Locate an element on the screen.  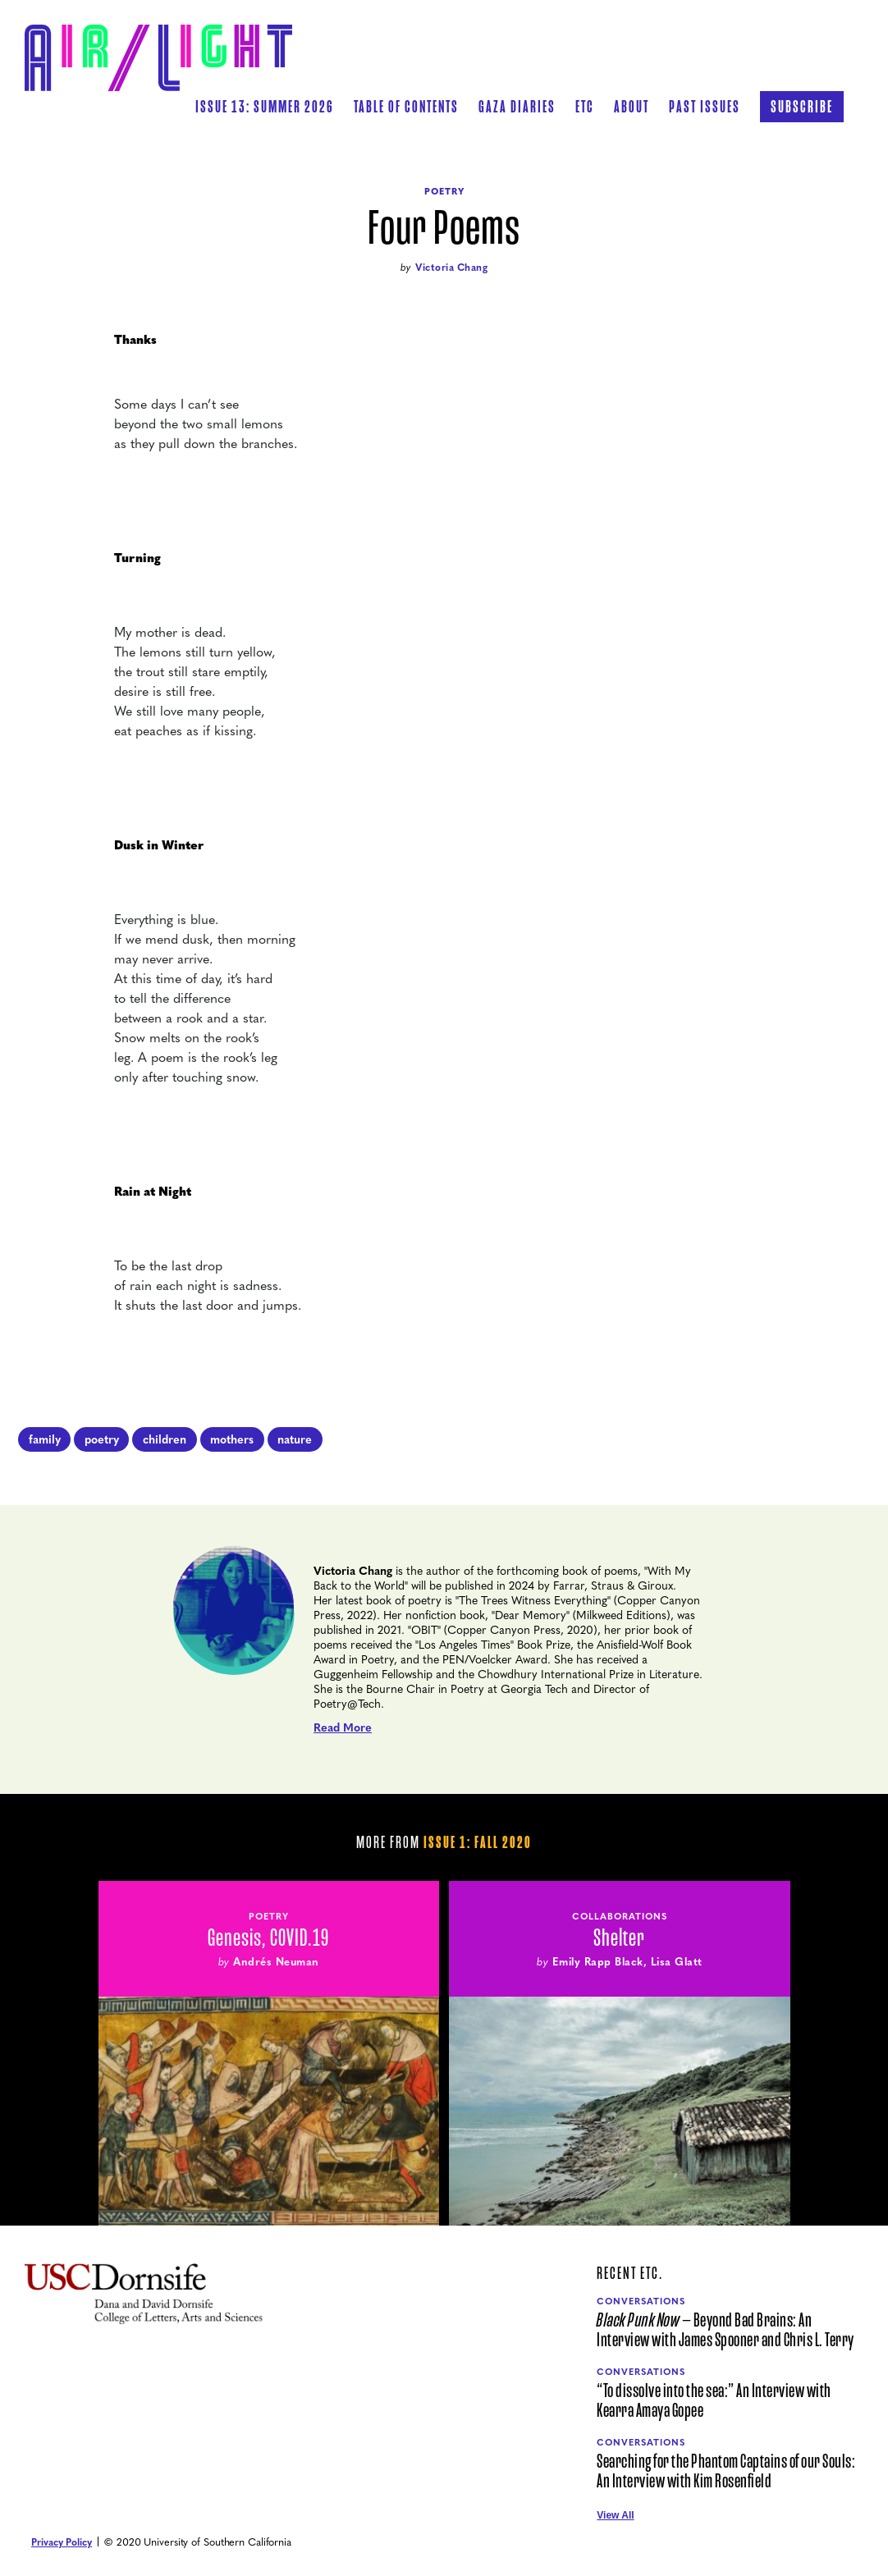
[button] is located at coordinates (406, 106).